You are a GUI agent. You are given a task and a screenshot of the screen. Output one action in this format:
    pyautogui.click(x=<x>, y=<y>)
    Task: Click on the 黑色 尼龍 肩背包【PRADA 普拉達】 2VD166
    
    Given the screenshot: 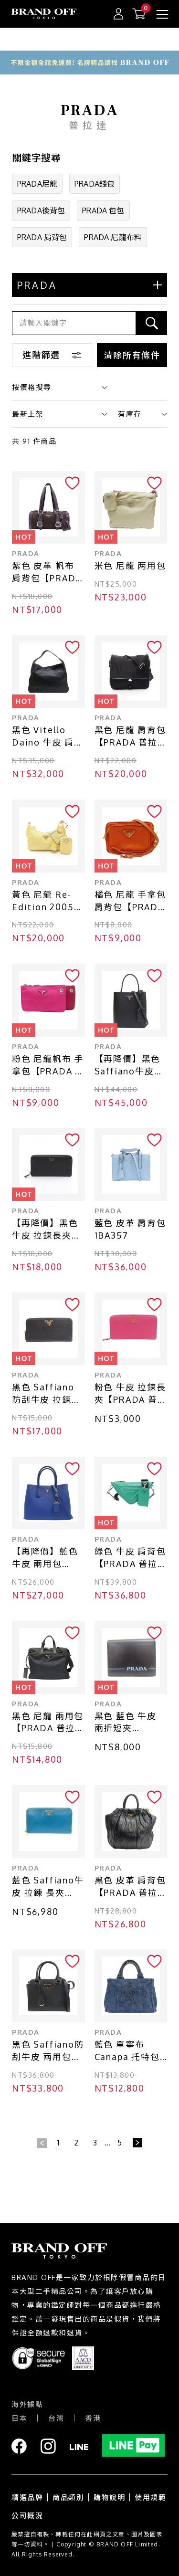 What is the action you would take?
    pyautogui.click(x=130, y=737)
    